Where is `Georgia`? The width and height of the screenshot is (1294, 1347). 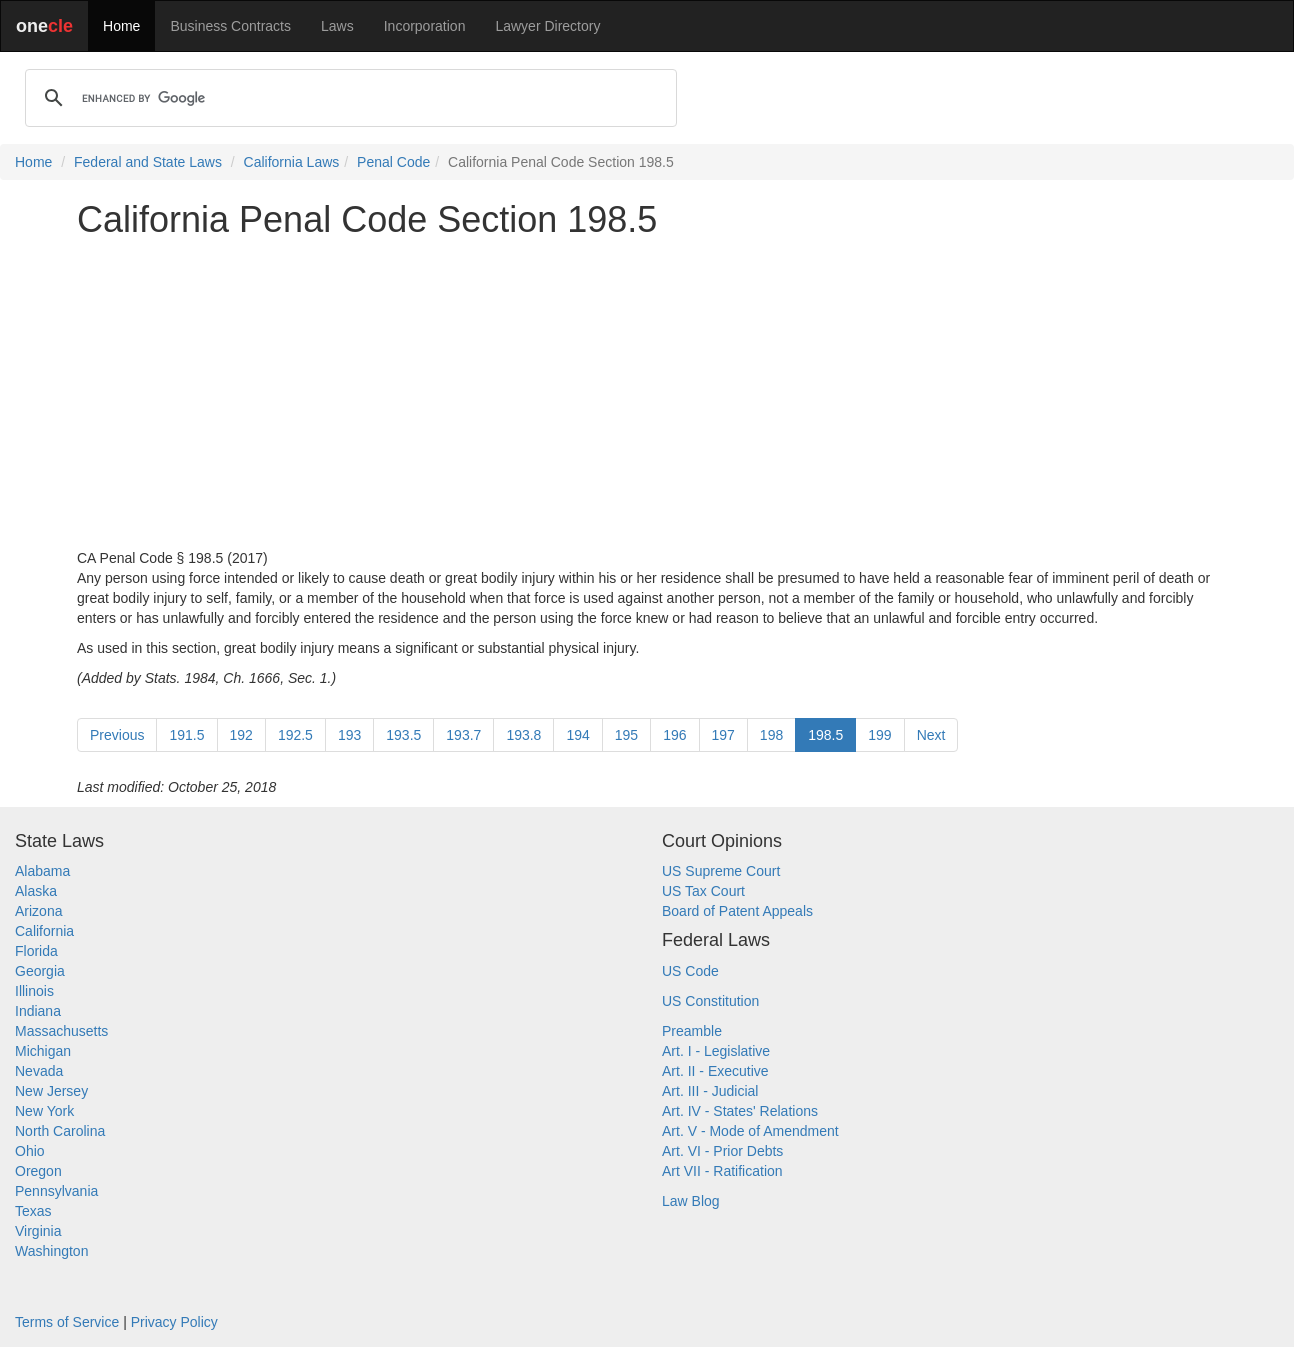 Georgia is located at coordinates (40, 971).